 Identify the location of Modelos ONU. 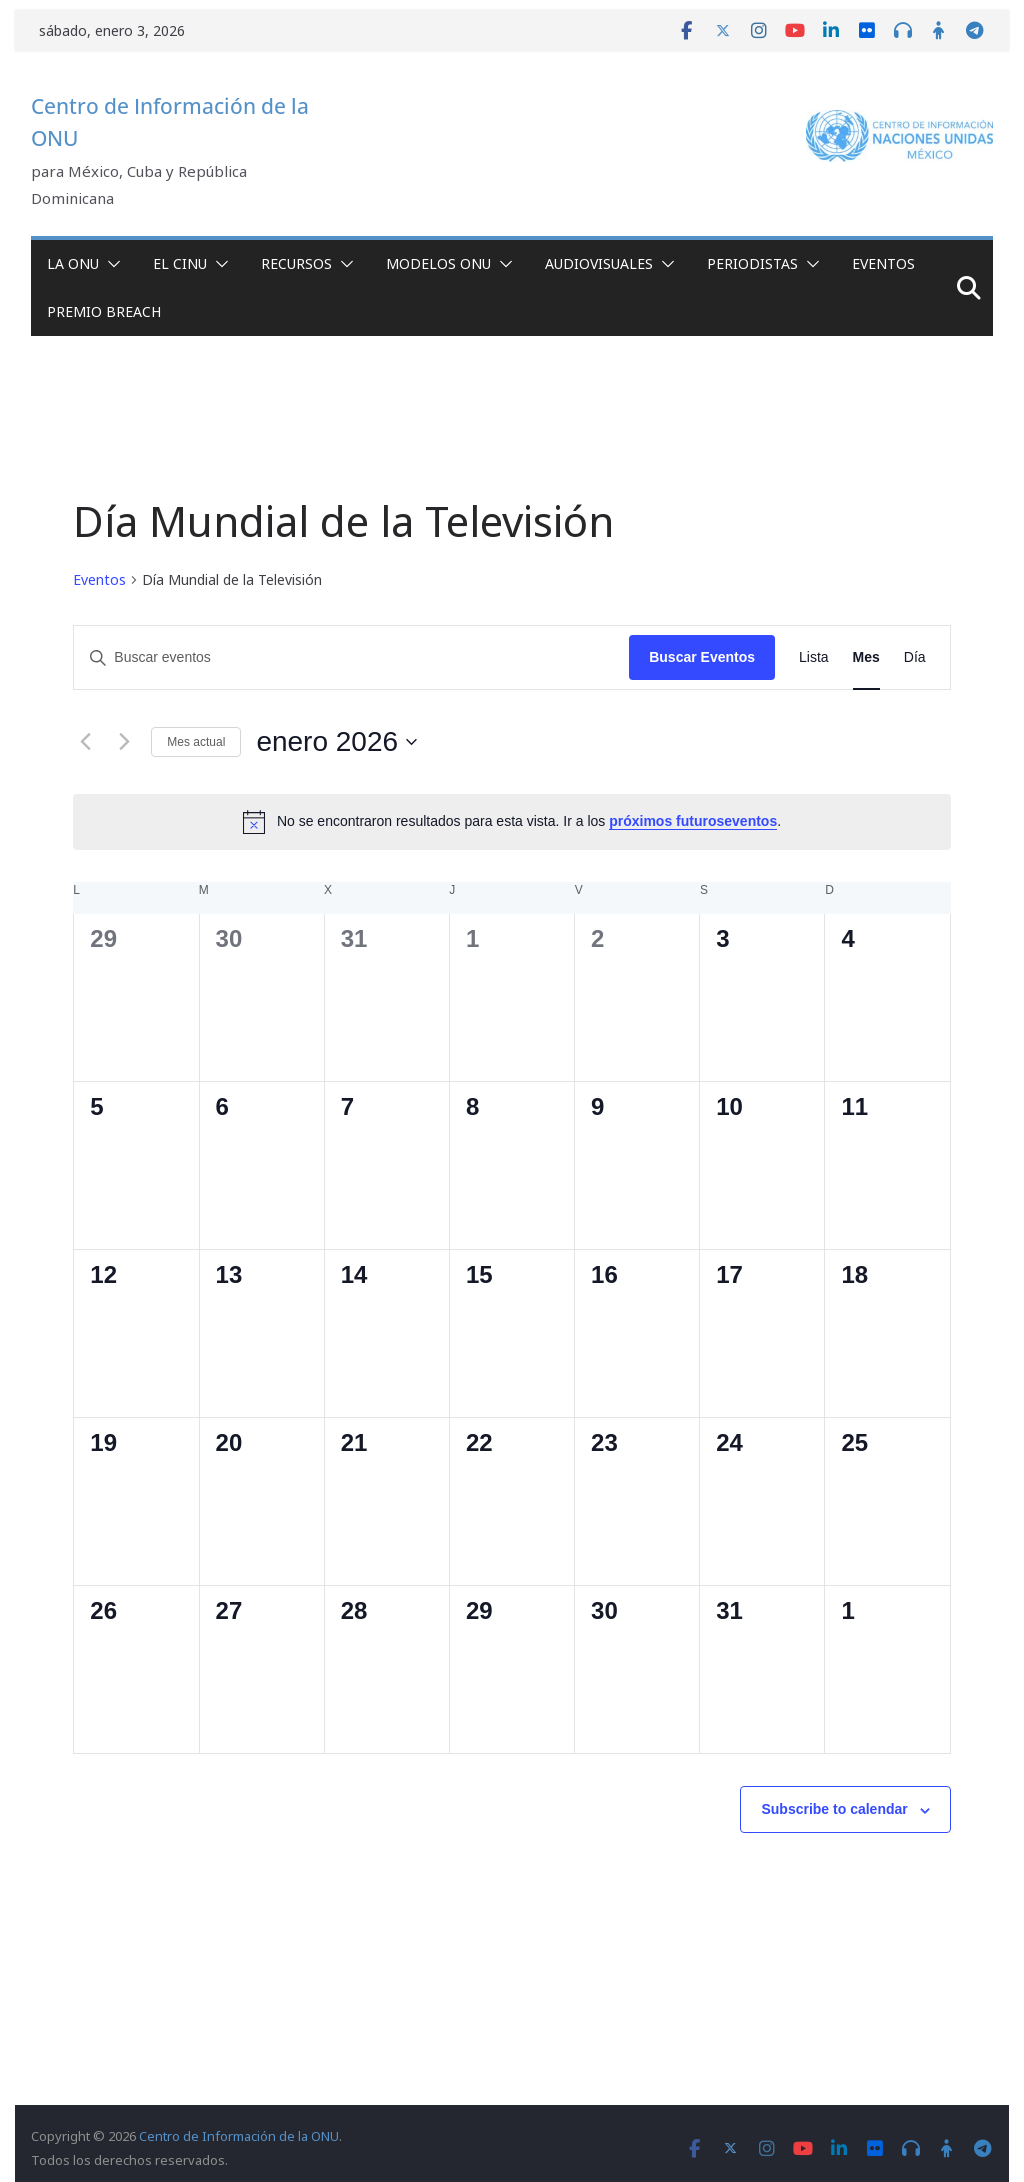
(438, 263).